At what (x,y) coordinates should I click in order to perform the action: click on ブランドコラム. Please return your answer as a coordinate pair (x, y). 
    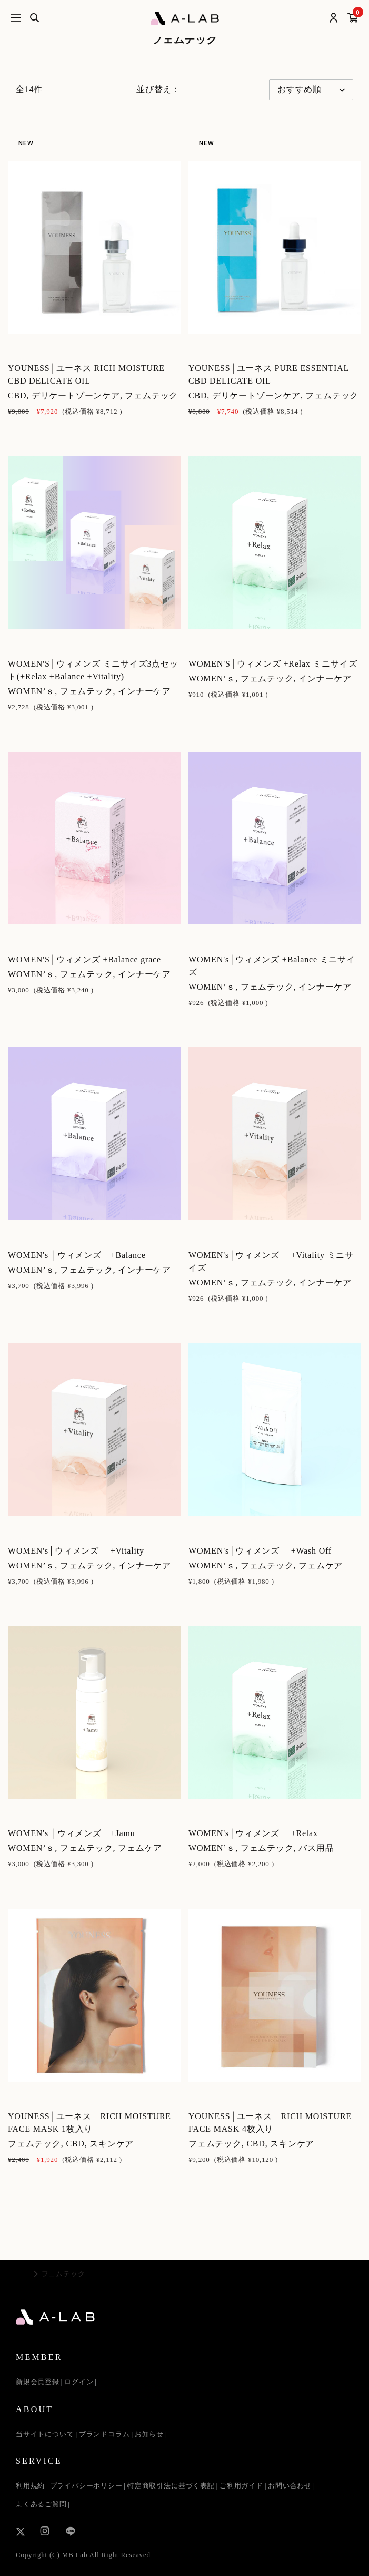
    Looking at the image, I should click on (104, 2434).